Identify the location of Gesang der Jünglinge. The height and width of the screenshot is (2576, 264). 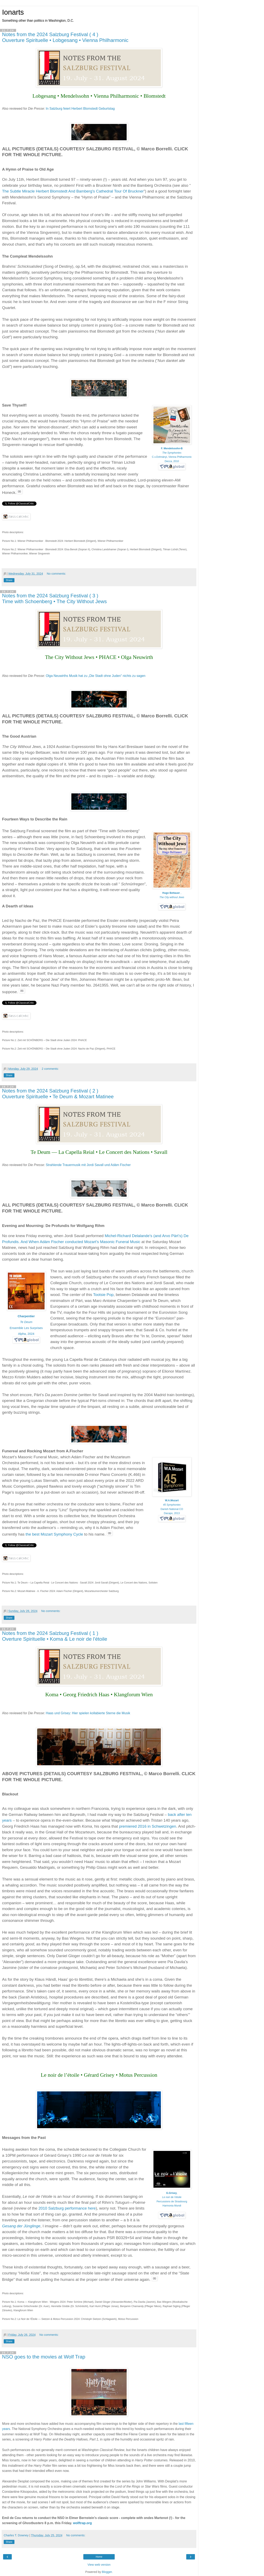
(21, 2226).